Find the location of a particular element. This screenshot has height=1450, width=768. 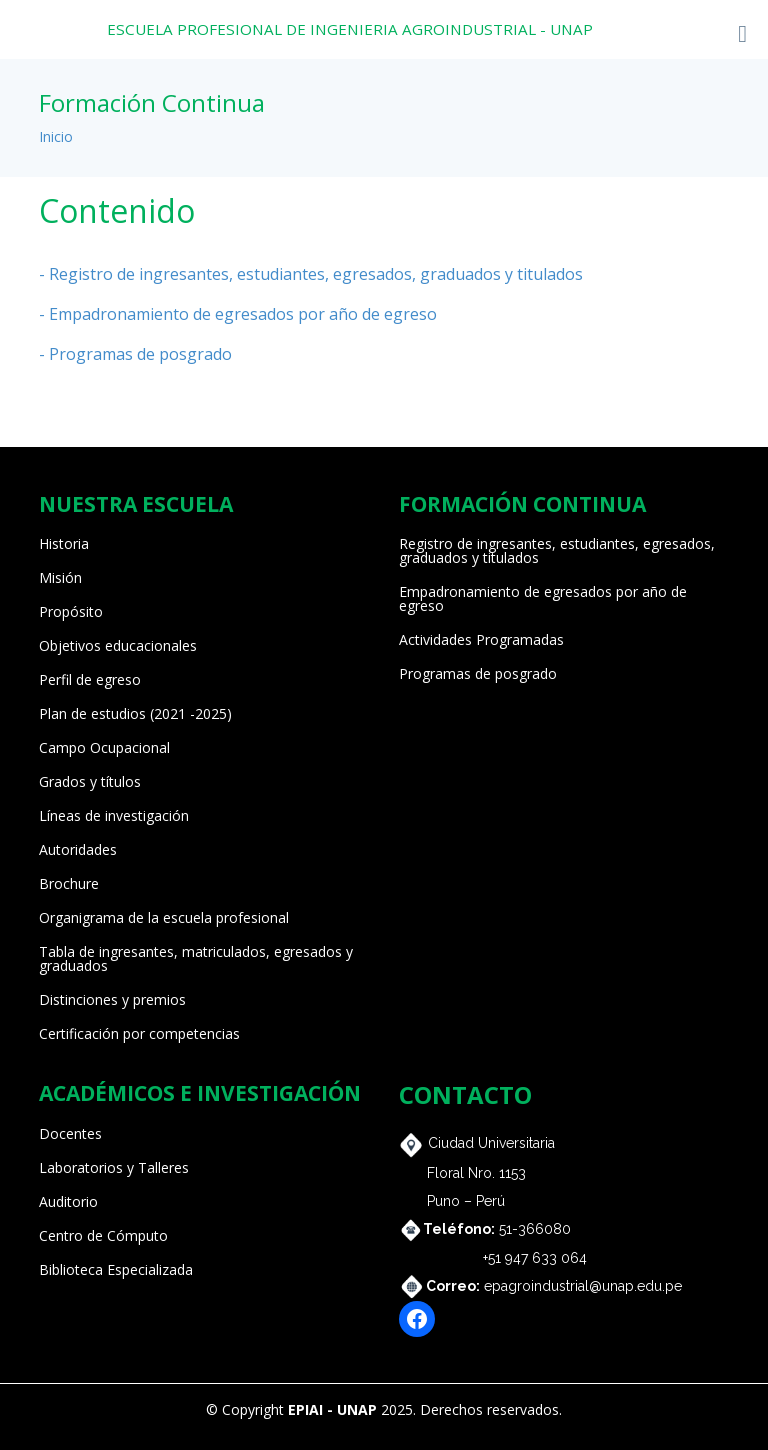

Empadronamiento de egresados por año de egreso is located at coordinates (543, 599).